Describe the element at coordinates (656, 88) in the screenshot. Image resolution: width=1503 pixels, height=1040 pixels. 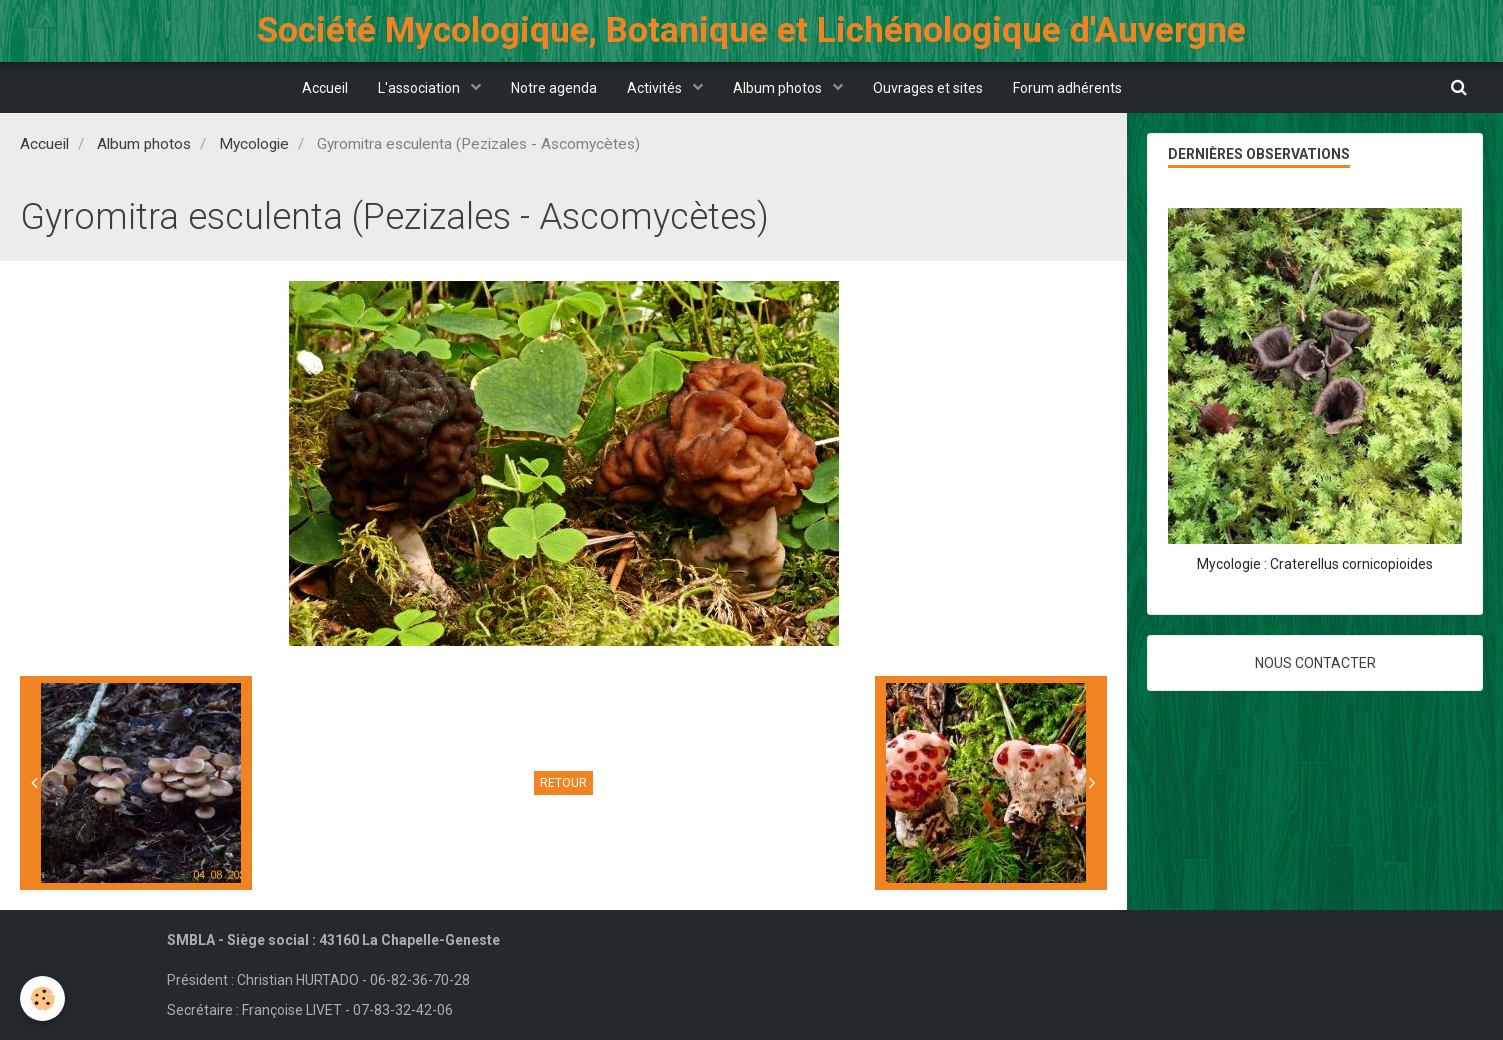
I see `Activités` at that location.